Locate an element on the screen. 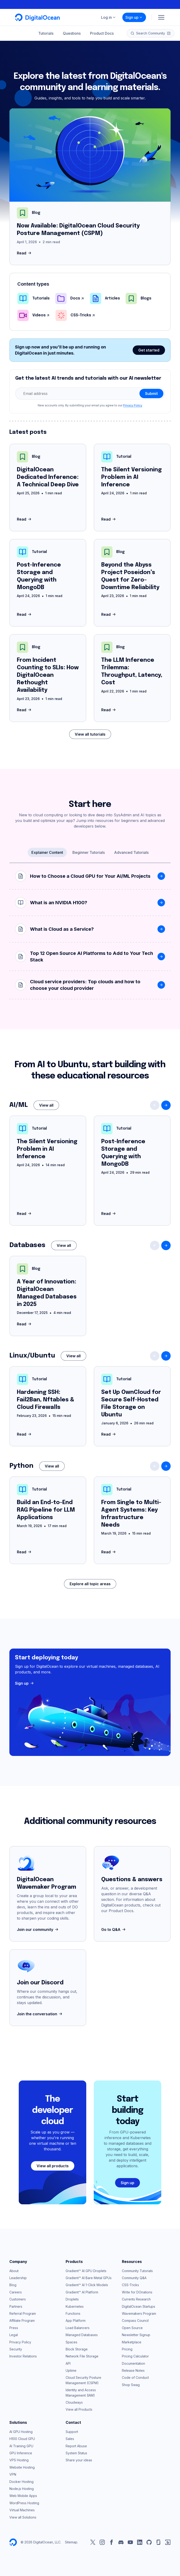  Go to Q&A is located at coordinates (114, 1929).